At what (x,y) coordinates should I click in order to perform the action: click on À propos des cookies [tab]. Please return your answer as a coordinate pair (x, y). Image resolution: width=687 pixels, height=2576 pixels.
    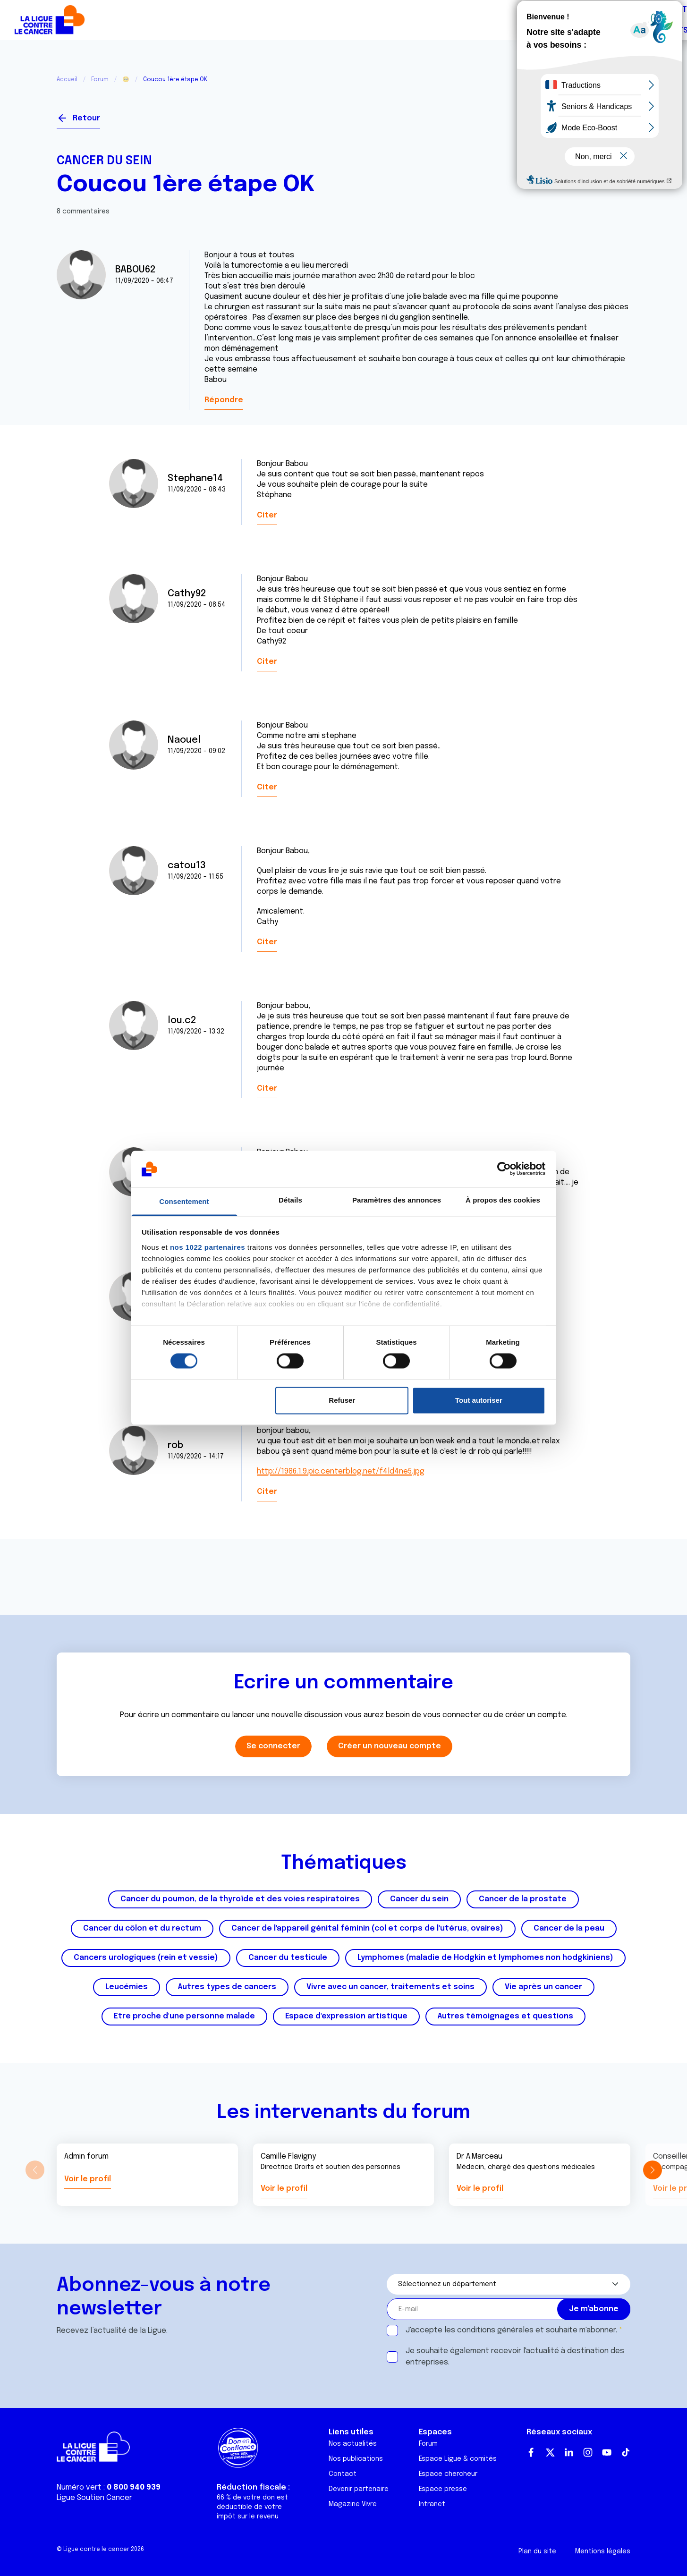
    Looking at the image, I should click on (503, 1200).